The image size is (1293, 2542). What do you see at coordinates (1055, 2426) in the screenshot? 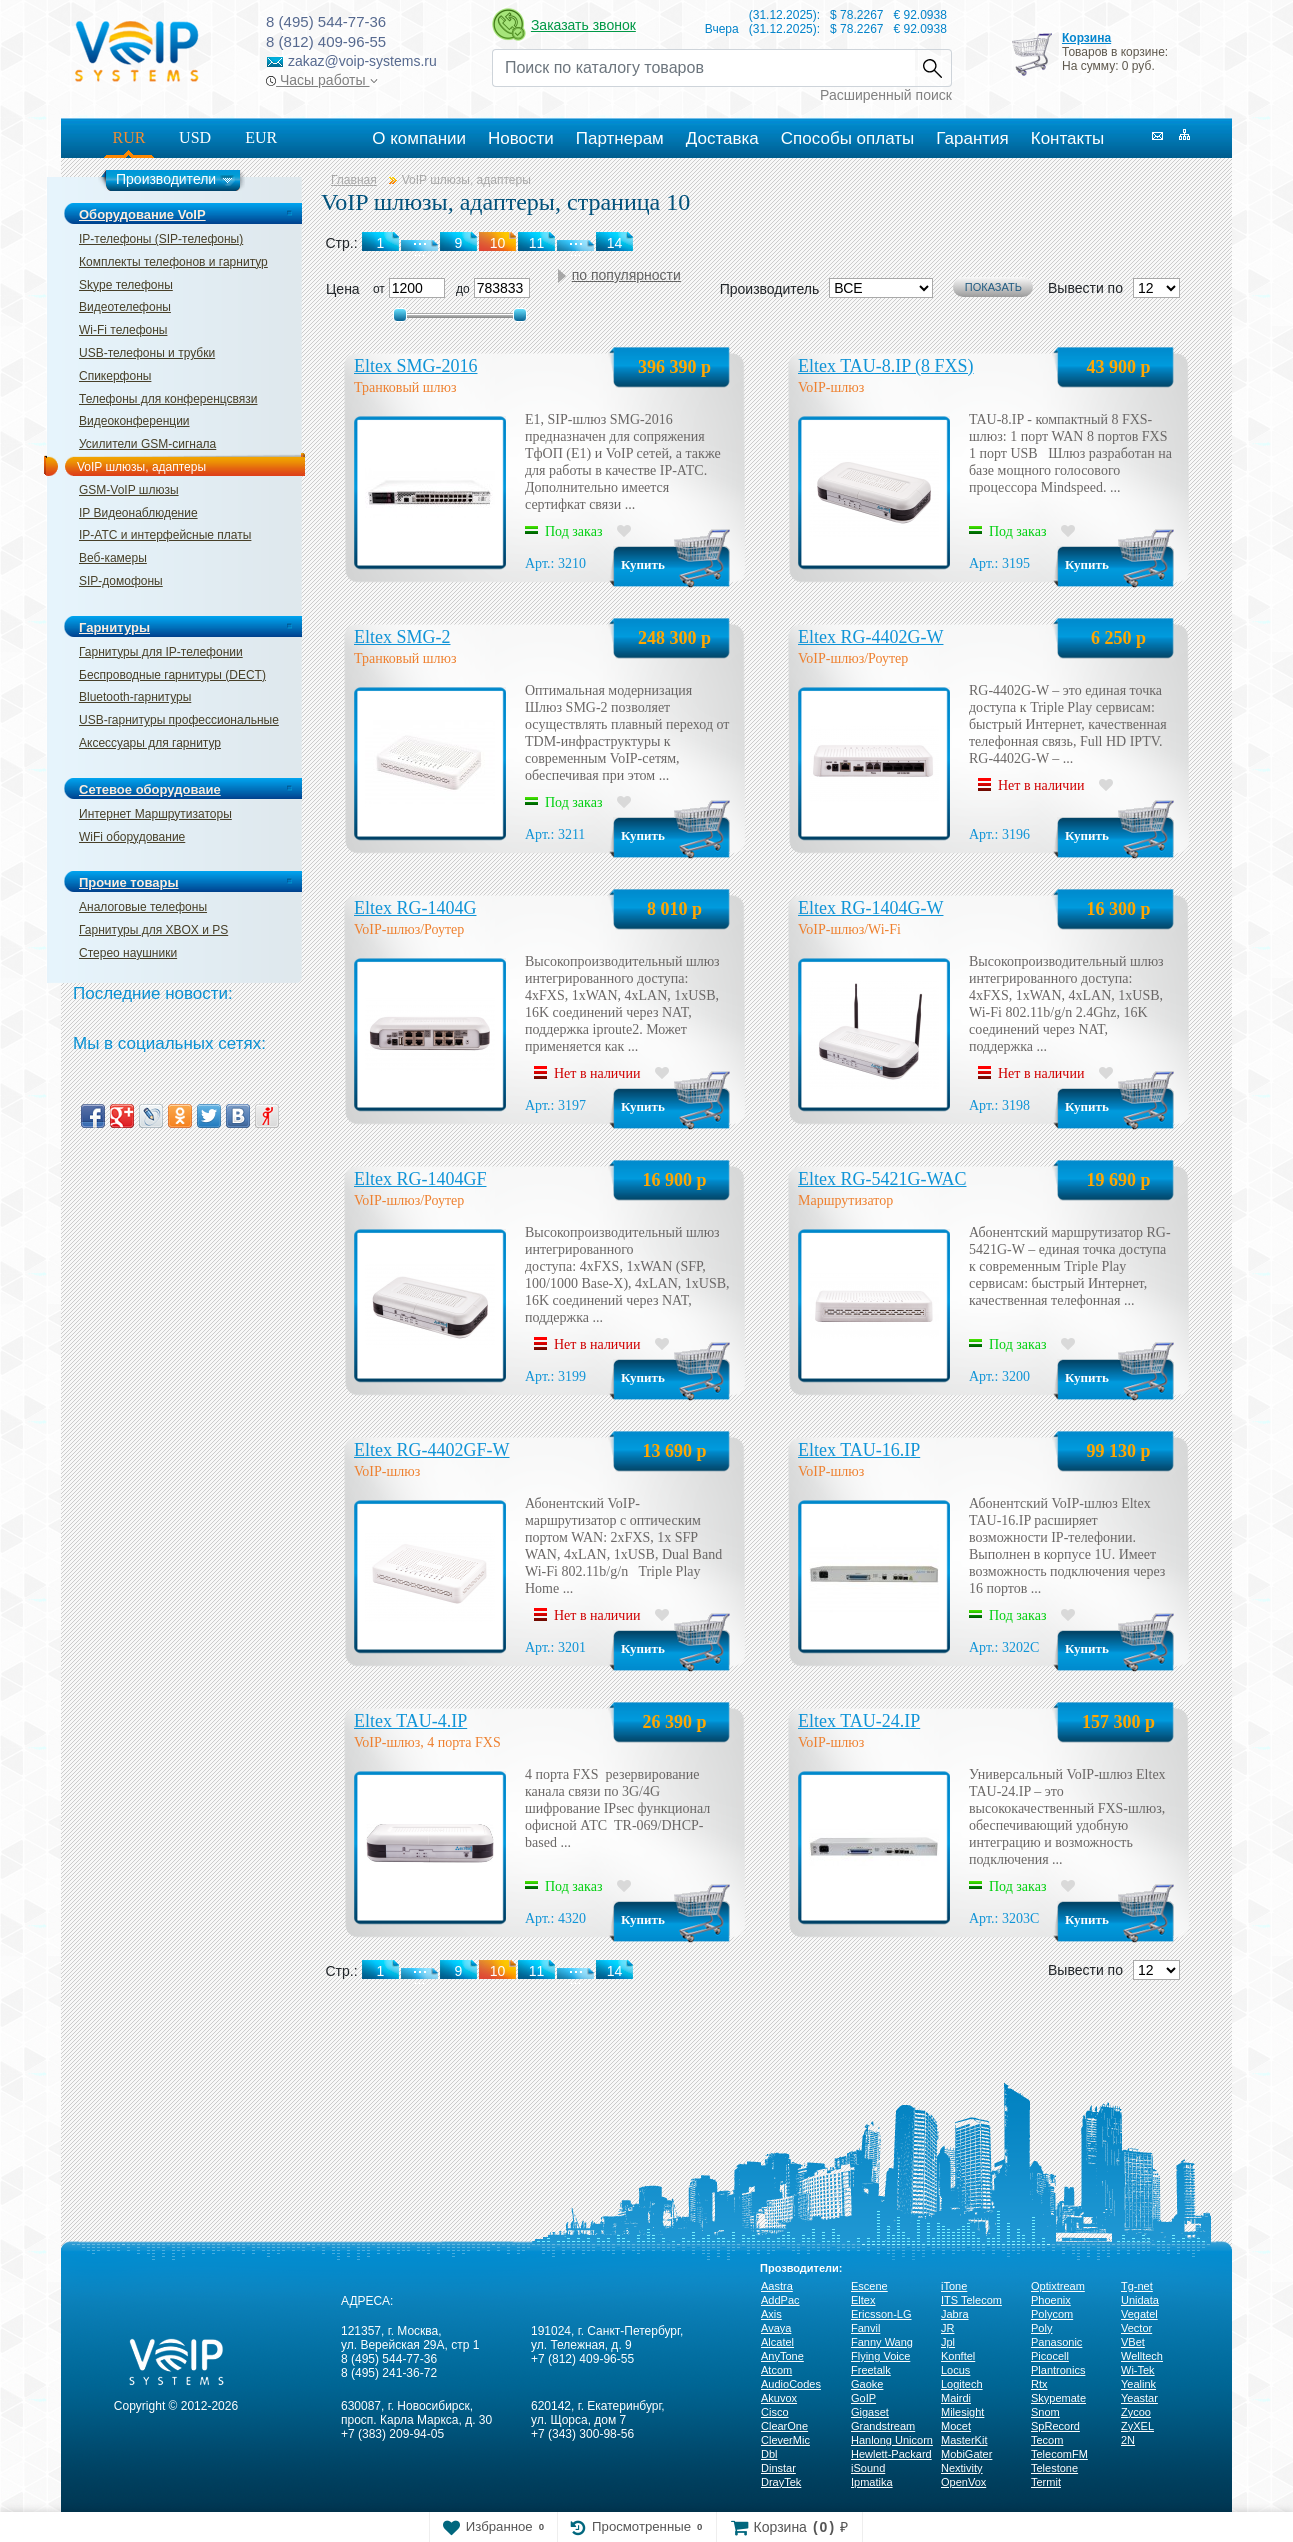
I see `SpRecord` at bounding box center [1055, 2426].